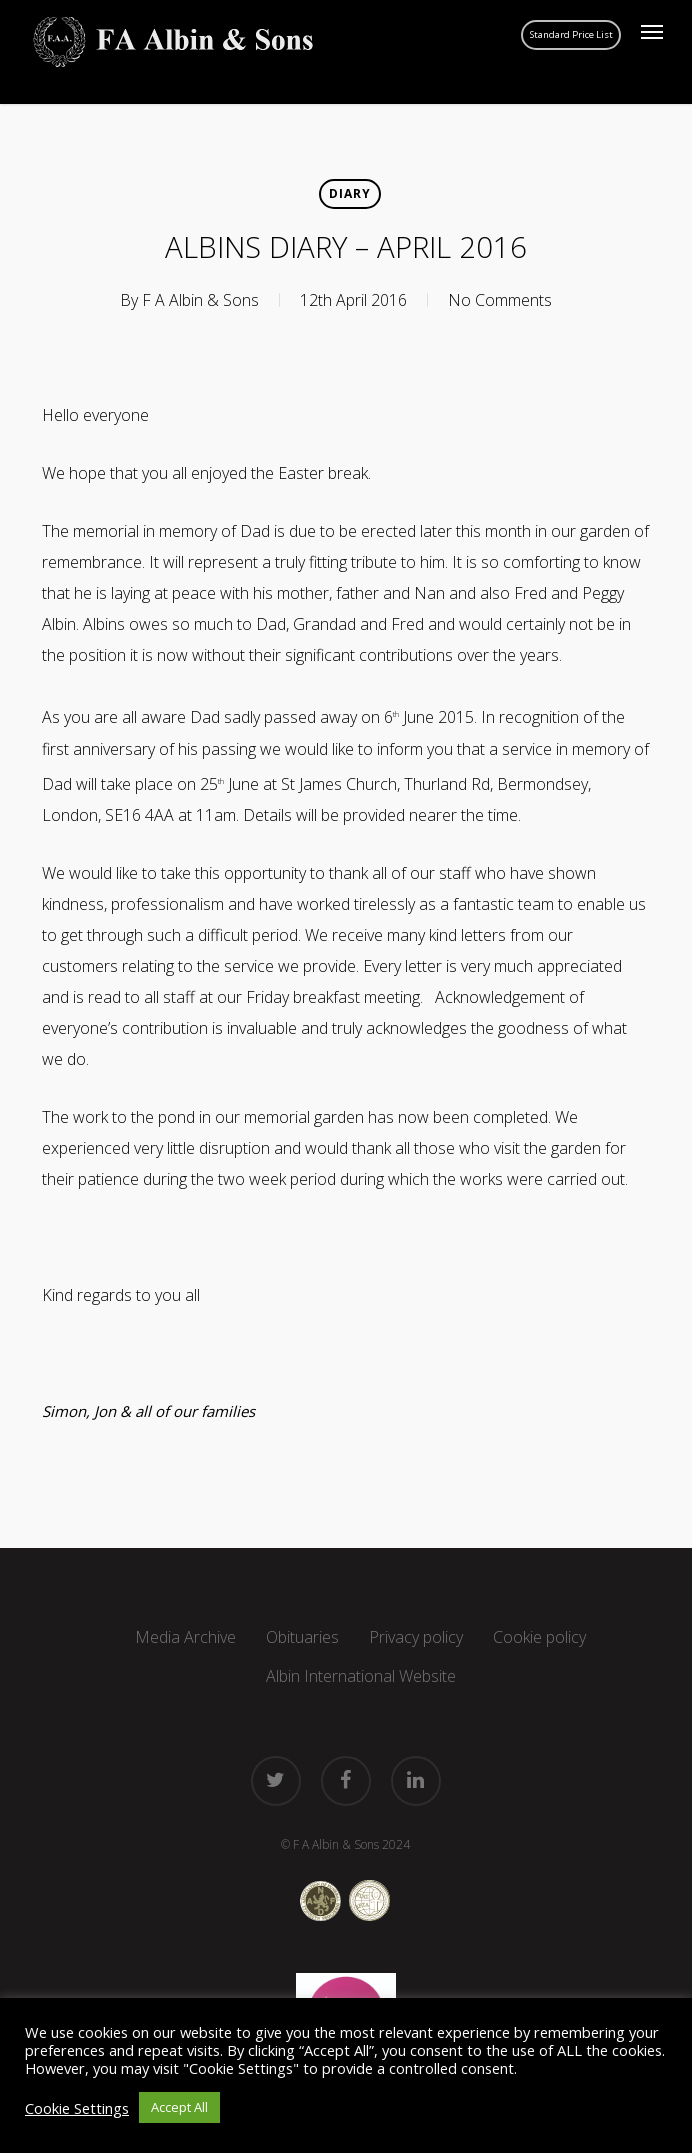  What do you see at coordinates (361, 1676) in the screenshot?
I see `Albin International Website` at bounding box center [361, 1676].